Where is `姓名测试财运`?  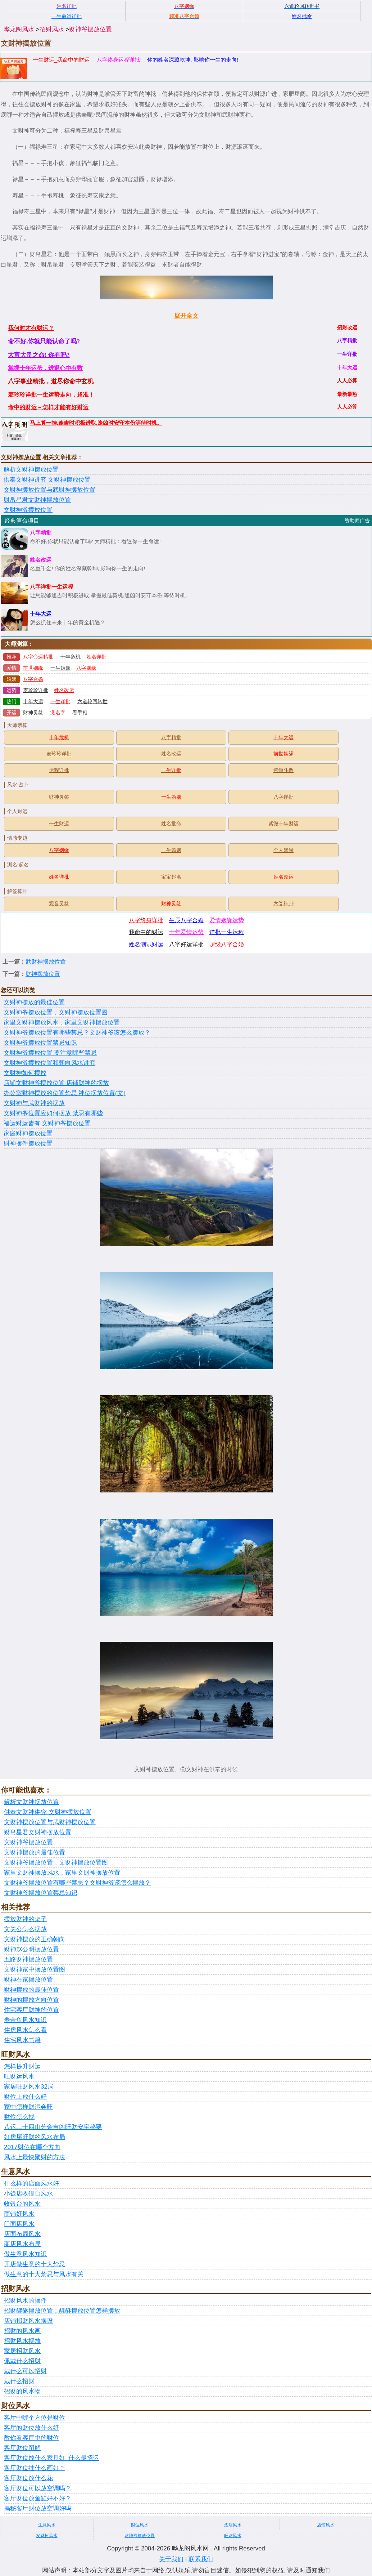 姓名测试财运 is located at coordinates (146, 944).